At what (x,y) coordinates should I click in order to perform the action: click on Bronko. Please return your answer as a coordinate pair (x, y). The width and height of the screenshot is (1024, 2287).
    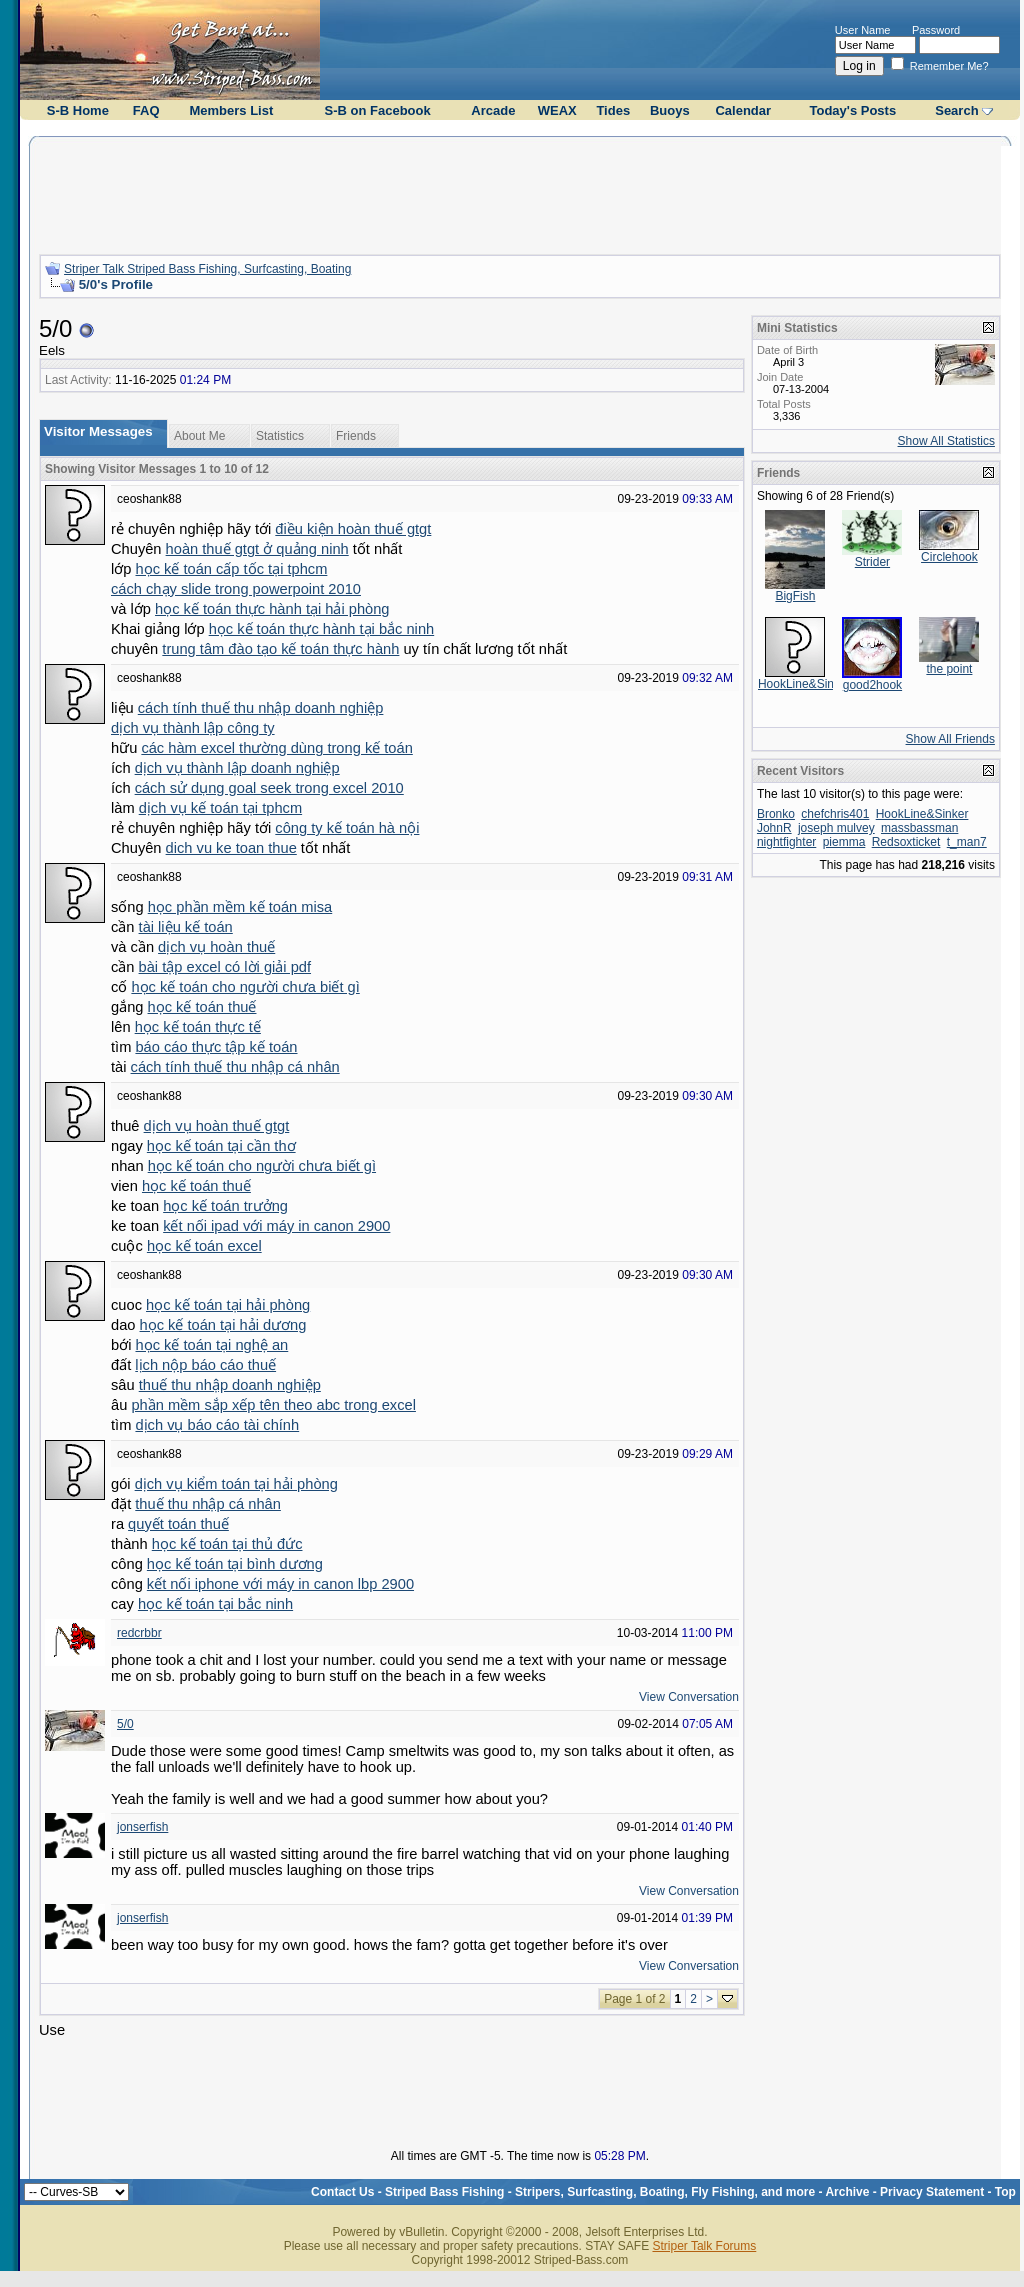
    Looking at the image, I should click on (776, 814).